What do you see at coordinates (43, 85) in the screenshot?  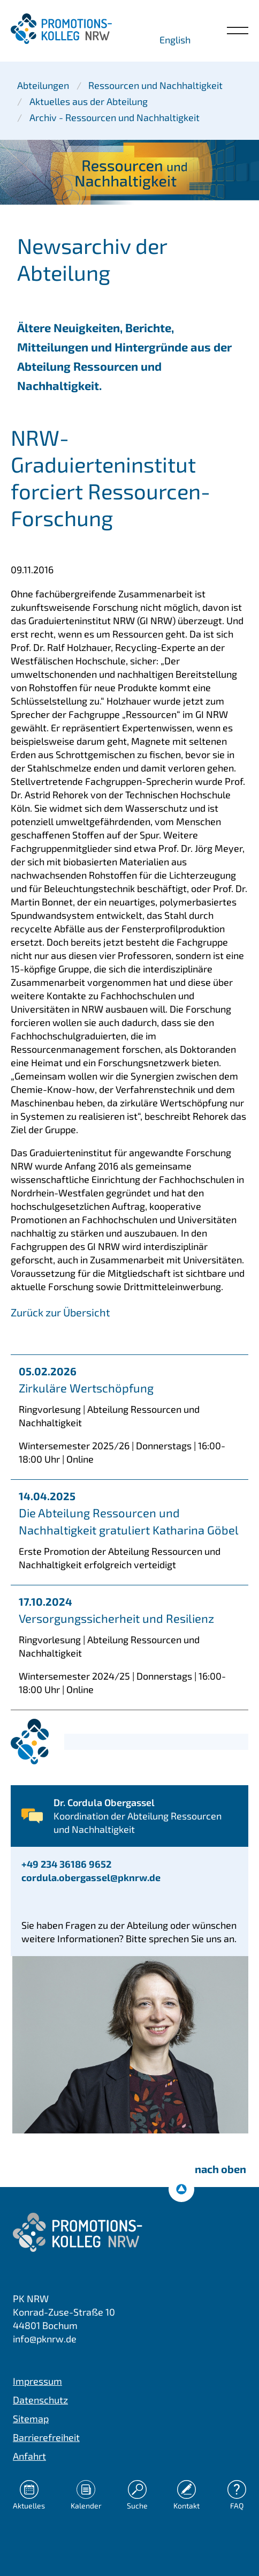 I see `Abteilungen` at bounding box center [43, 85].